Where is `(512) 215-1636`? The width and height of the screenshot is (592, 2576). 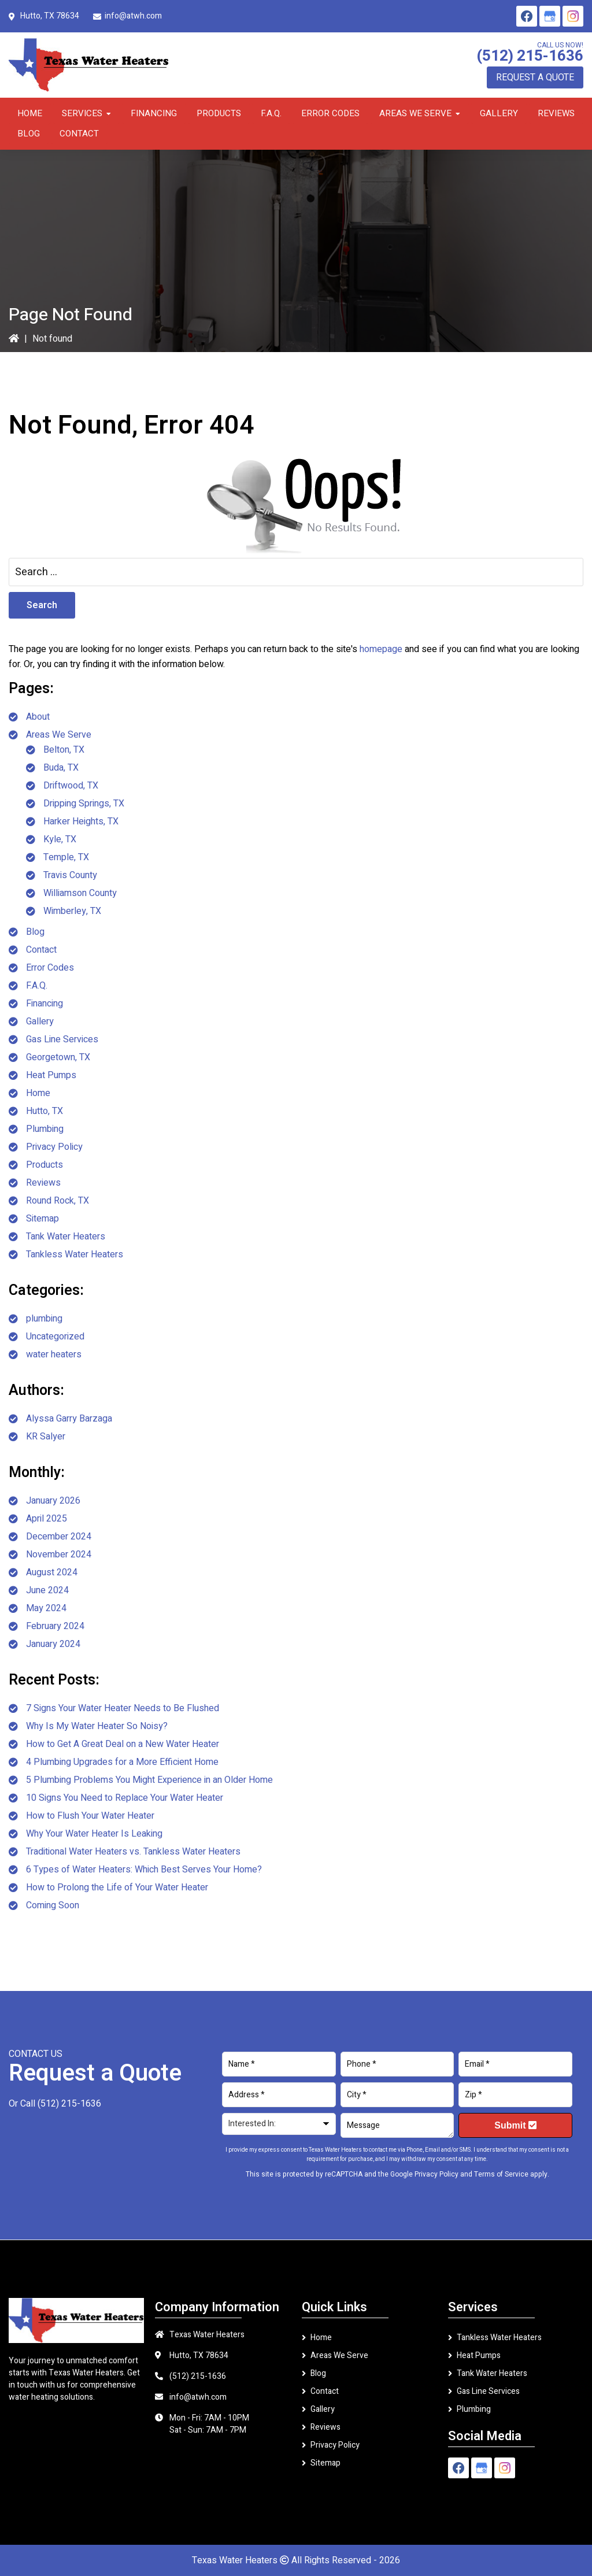
(512) 215-1636 is located at coordinates (529, 56).